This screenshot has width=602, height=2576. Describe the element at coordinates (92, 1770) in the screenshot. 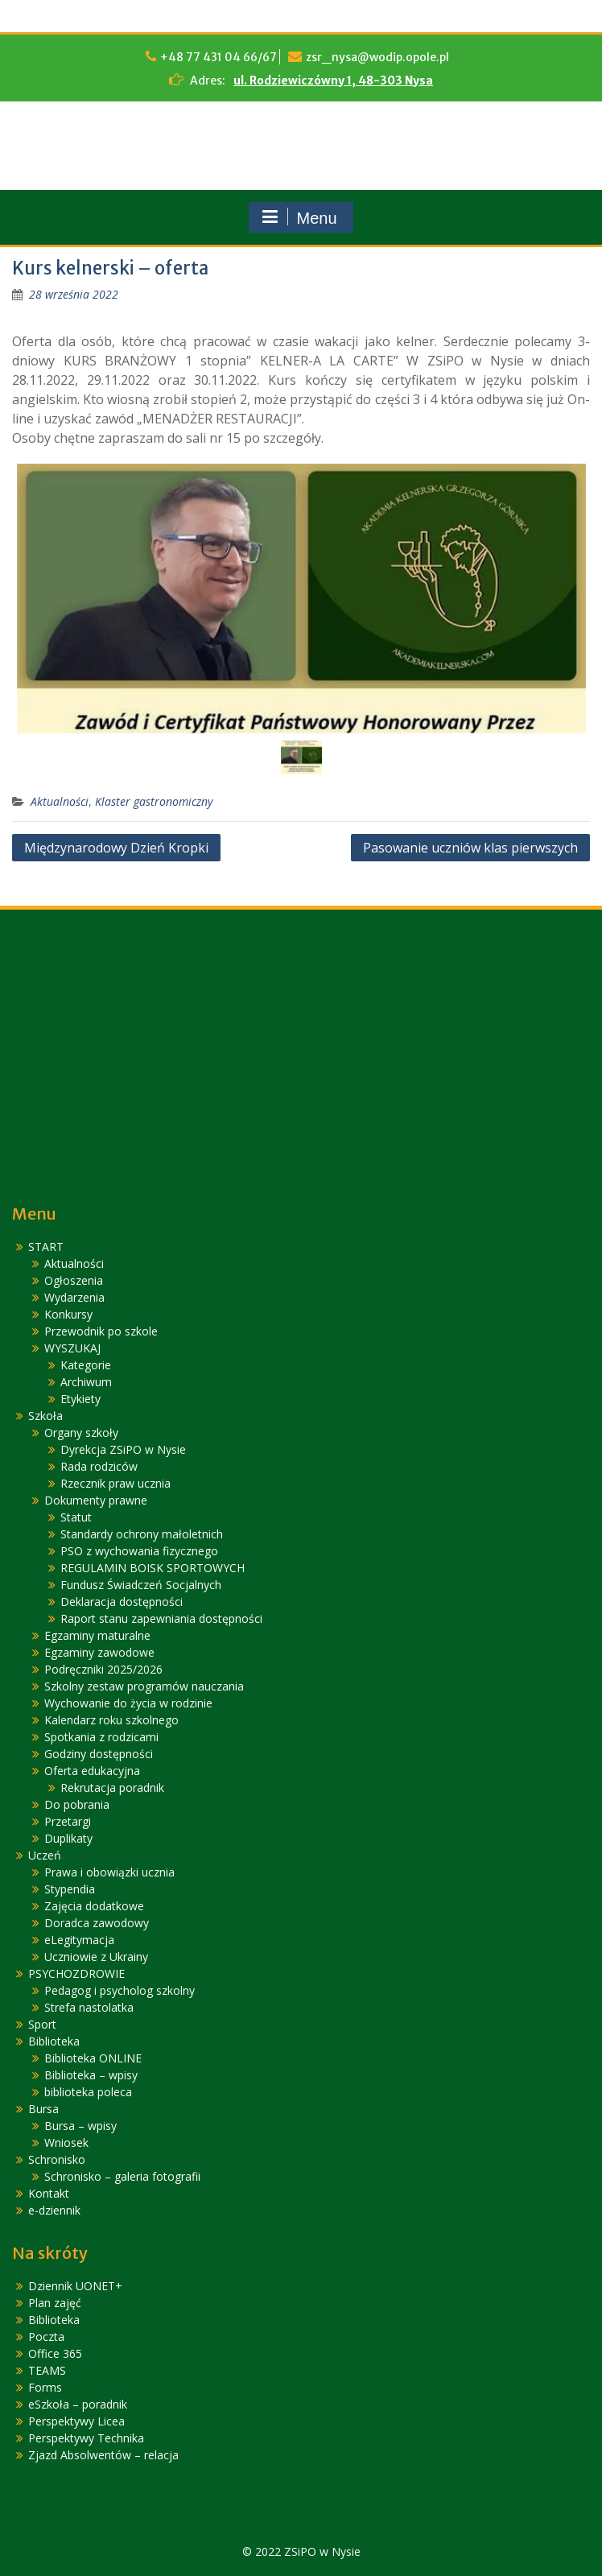

I see `Oferta edukacyjna [link]` at that location.